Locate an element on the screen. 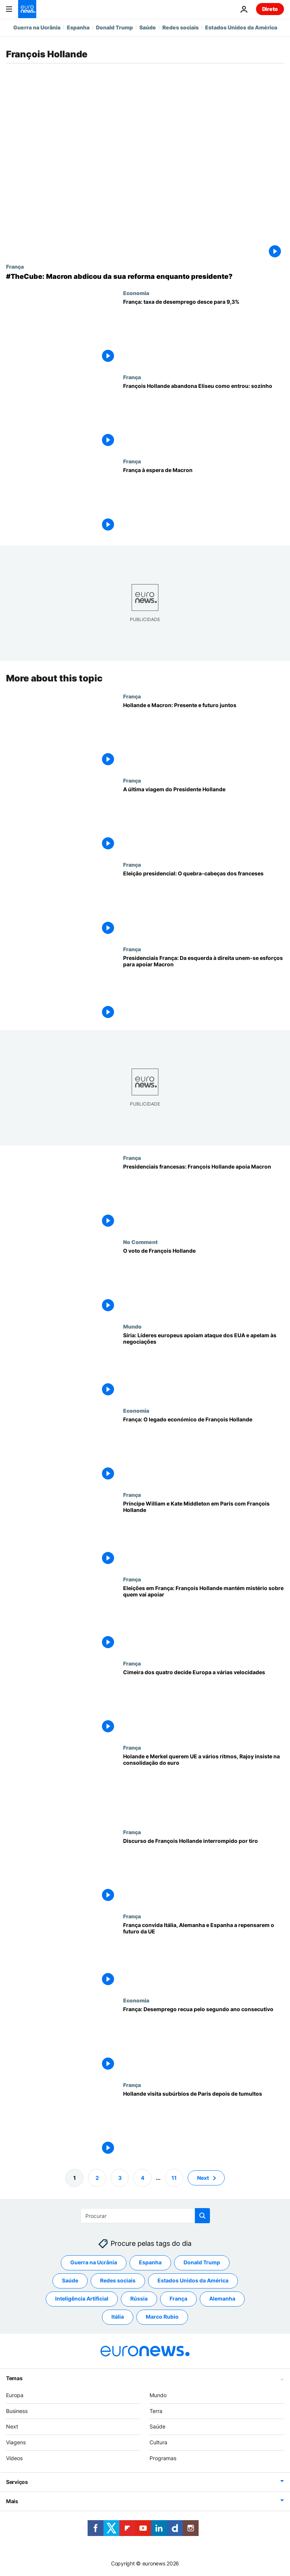 The image size is (290, 2576). Viagens is located at coordinates (16, 2442).